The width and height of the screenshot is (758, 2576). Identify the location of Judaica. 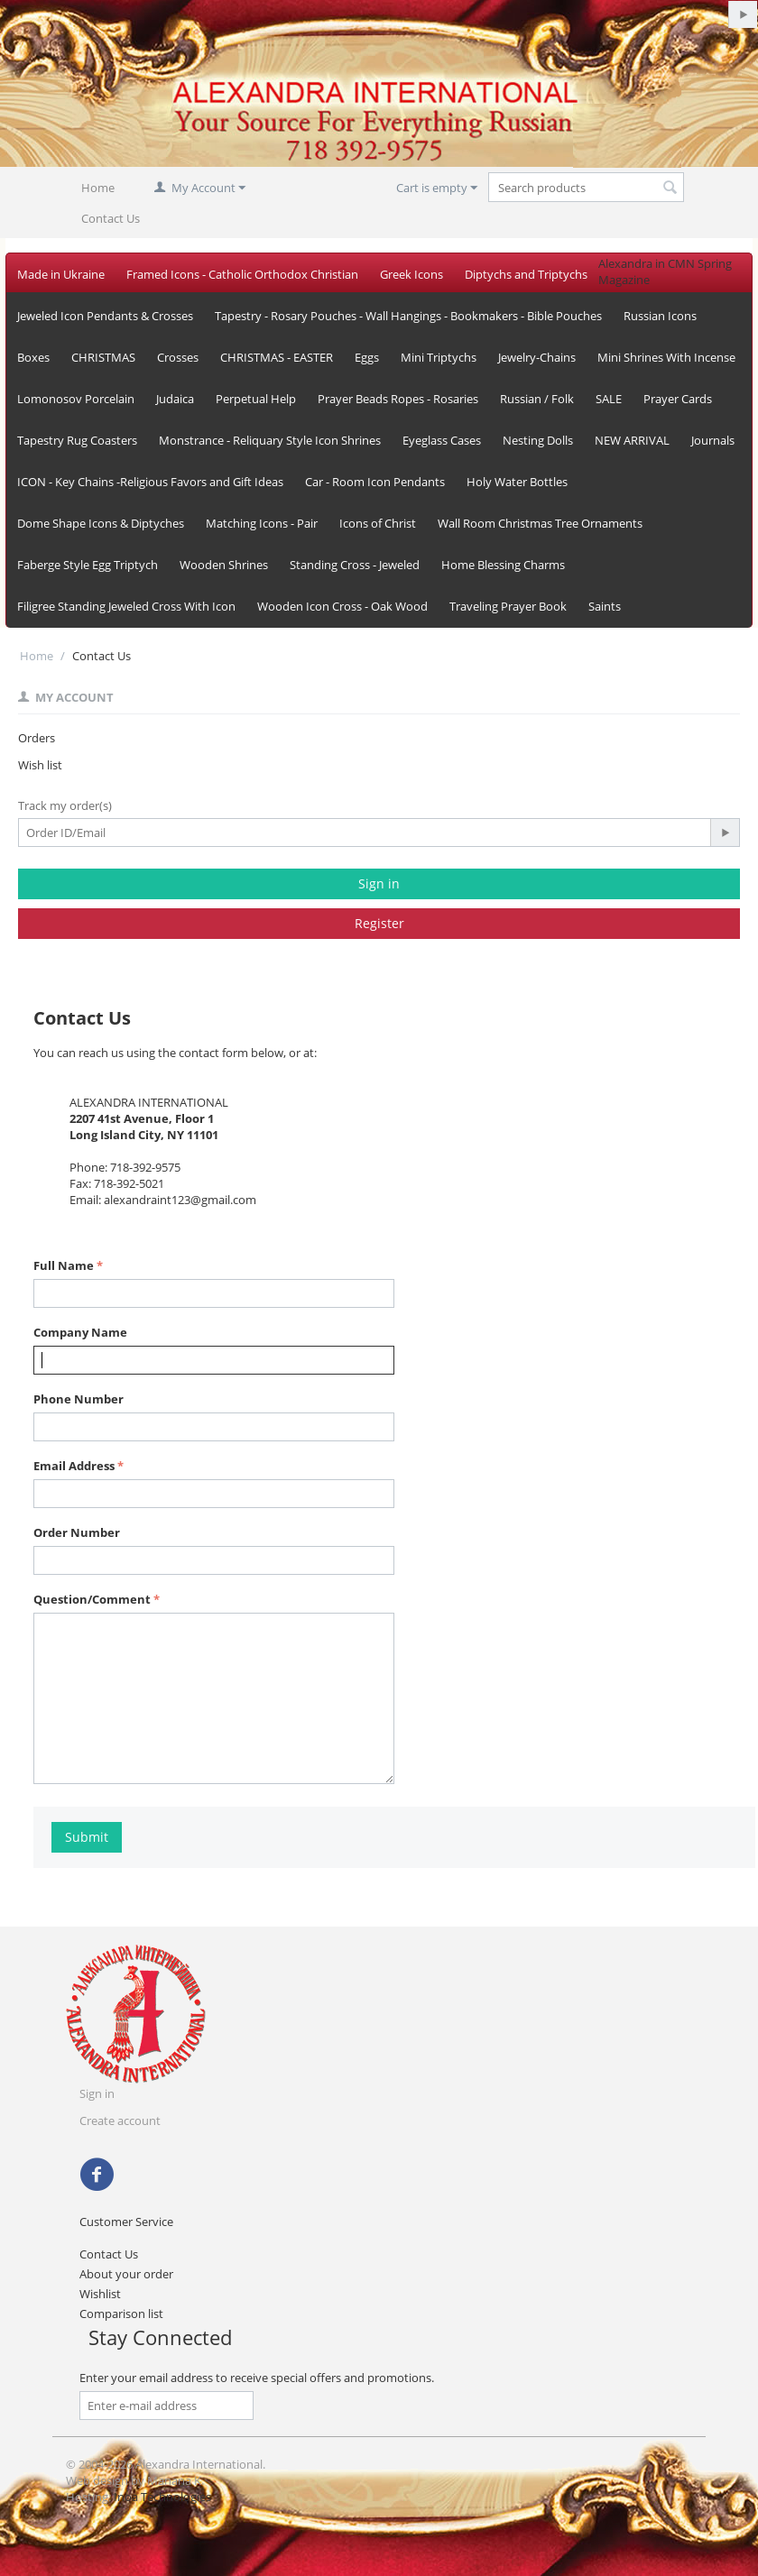
(175, 399).